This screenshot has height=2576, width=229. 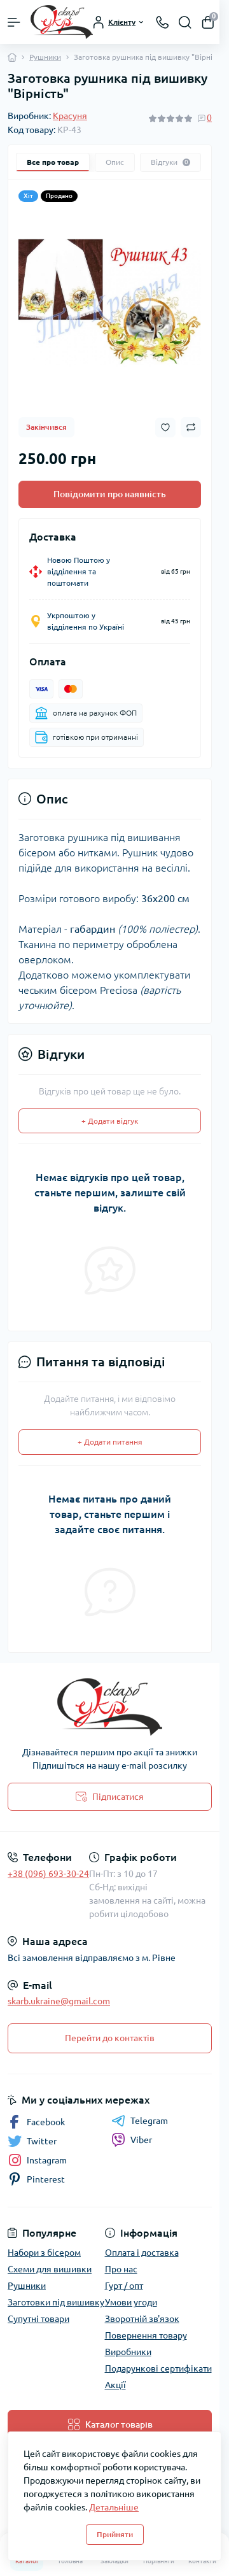 I want to click on [Search], so click(x=185, y=22).